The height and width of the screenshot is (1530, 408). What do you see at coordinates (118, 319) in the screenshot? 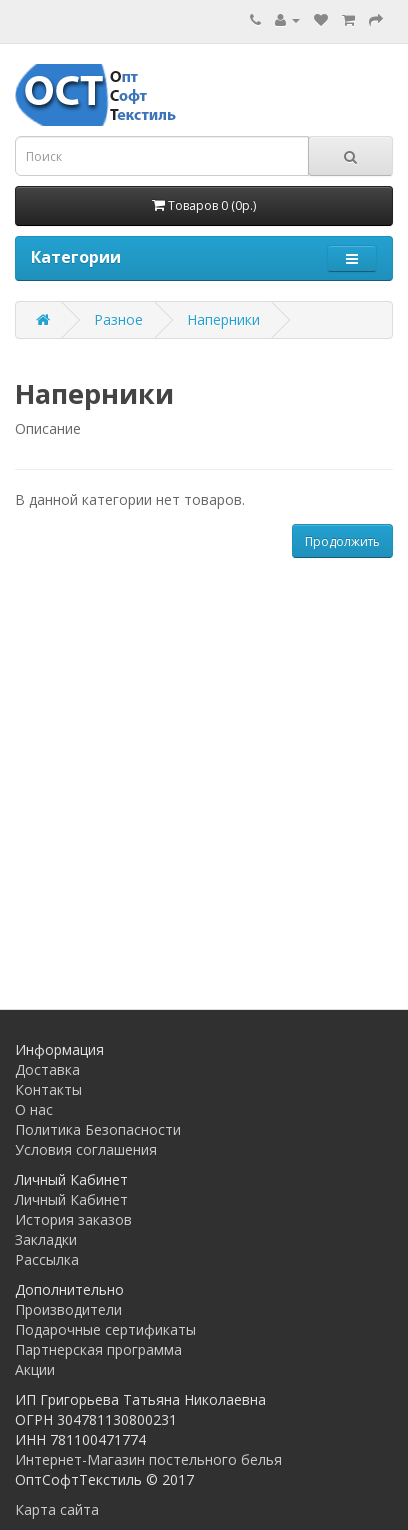
I see `Разное` at bounding box center [118, 319].